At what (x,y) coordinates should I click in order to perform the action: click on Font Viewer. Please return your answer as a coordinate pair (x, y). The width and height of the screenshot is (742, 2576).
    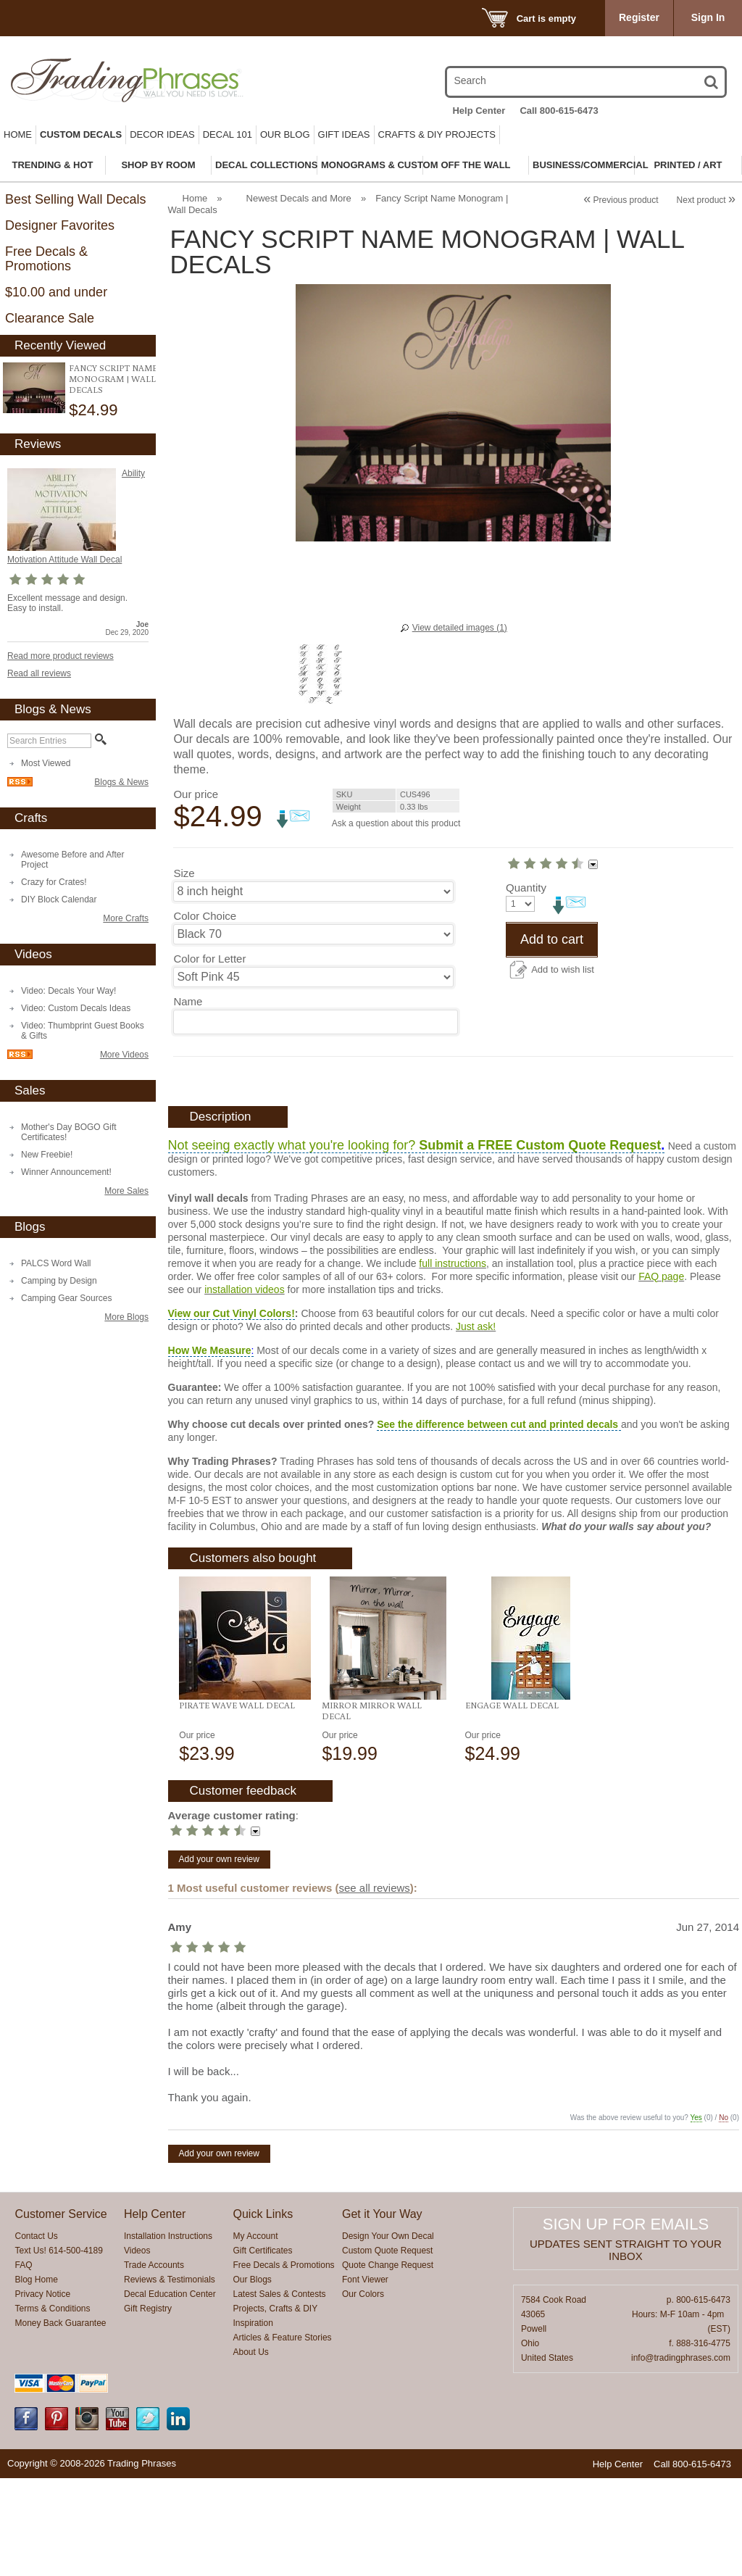
    Looking at the image, I should click on (365, 2377).